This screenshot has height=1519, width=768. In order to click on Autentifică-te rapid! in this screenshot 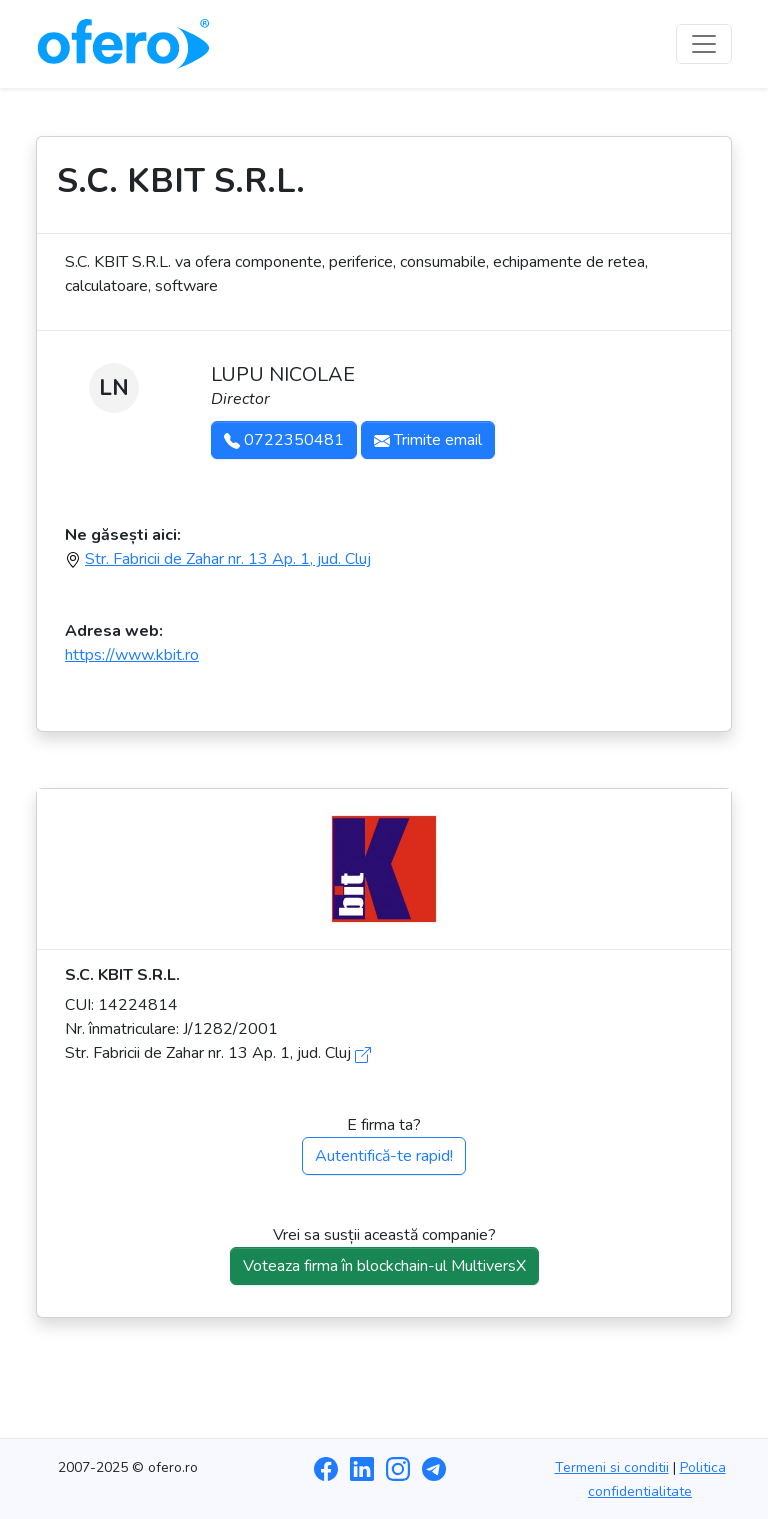, I will do `click(384, 1156)`.